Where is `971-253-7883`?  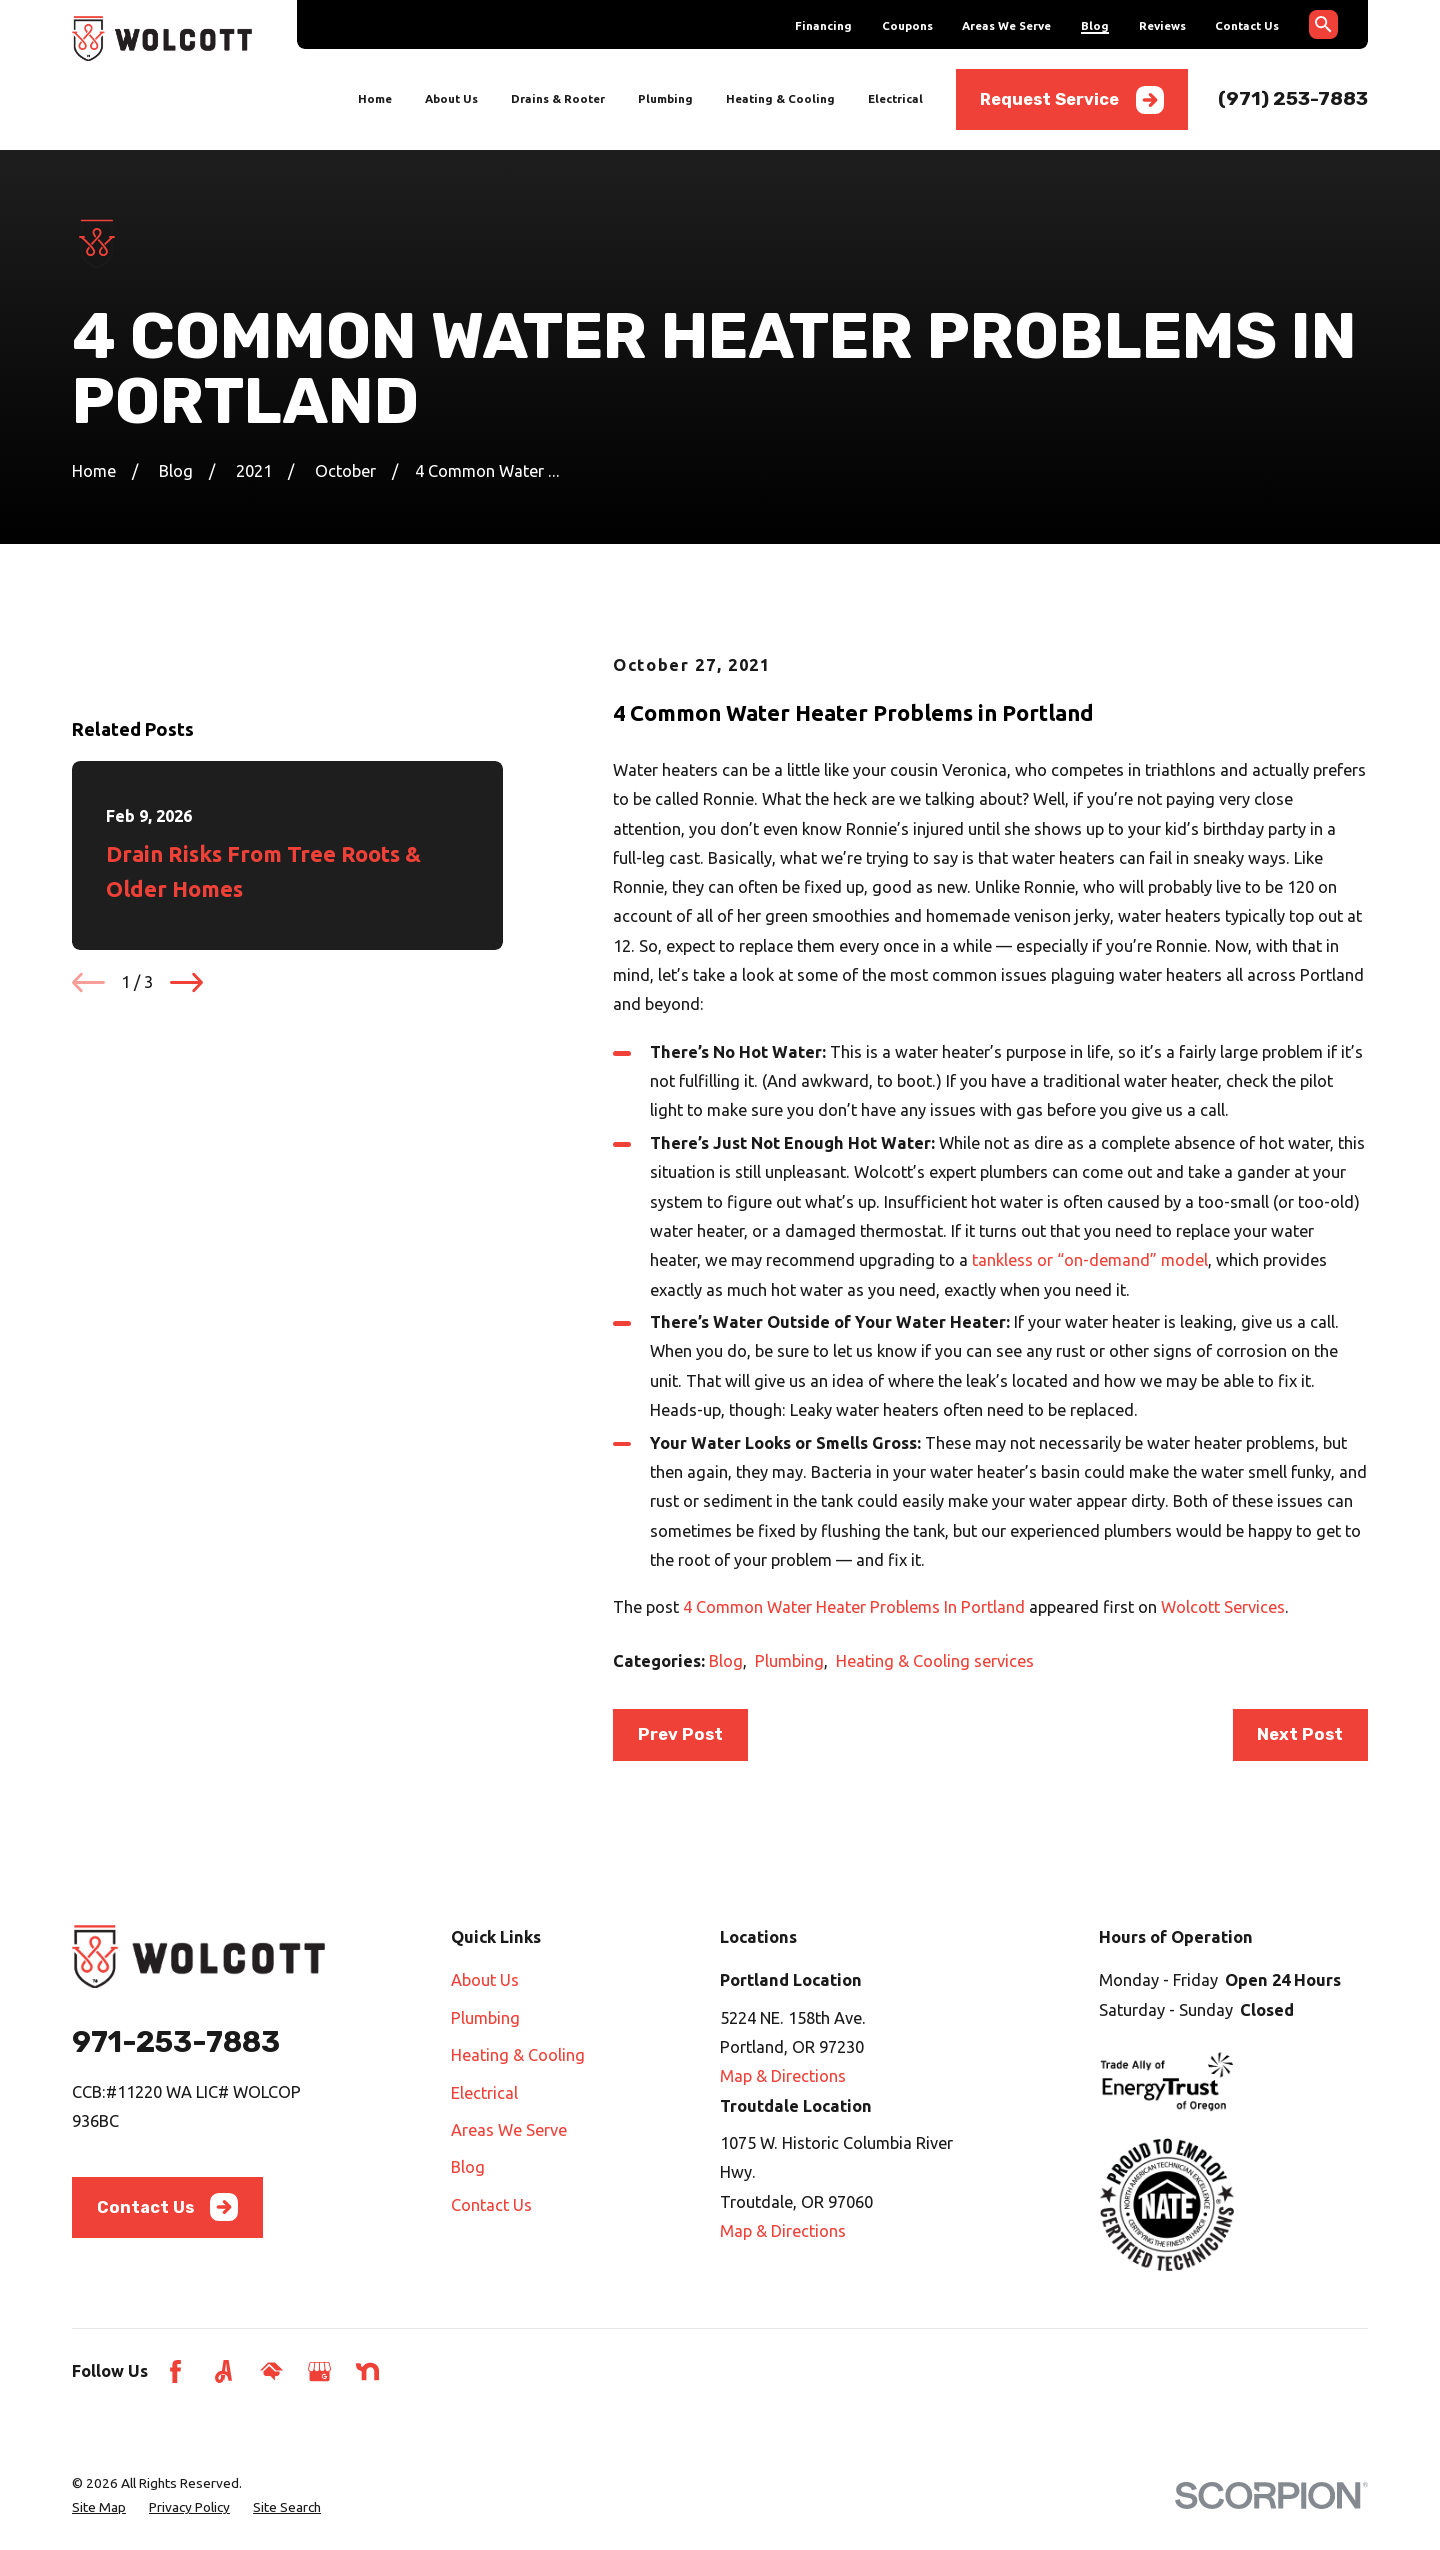 971-253-7883 is located at coordinates (176, 2042).